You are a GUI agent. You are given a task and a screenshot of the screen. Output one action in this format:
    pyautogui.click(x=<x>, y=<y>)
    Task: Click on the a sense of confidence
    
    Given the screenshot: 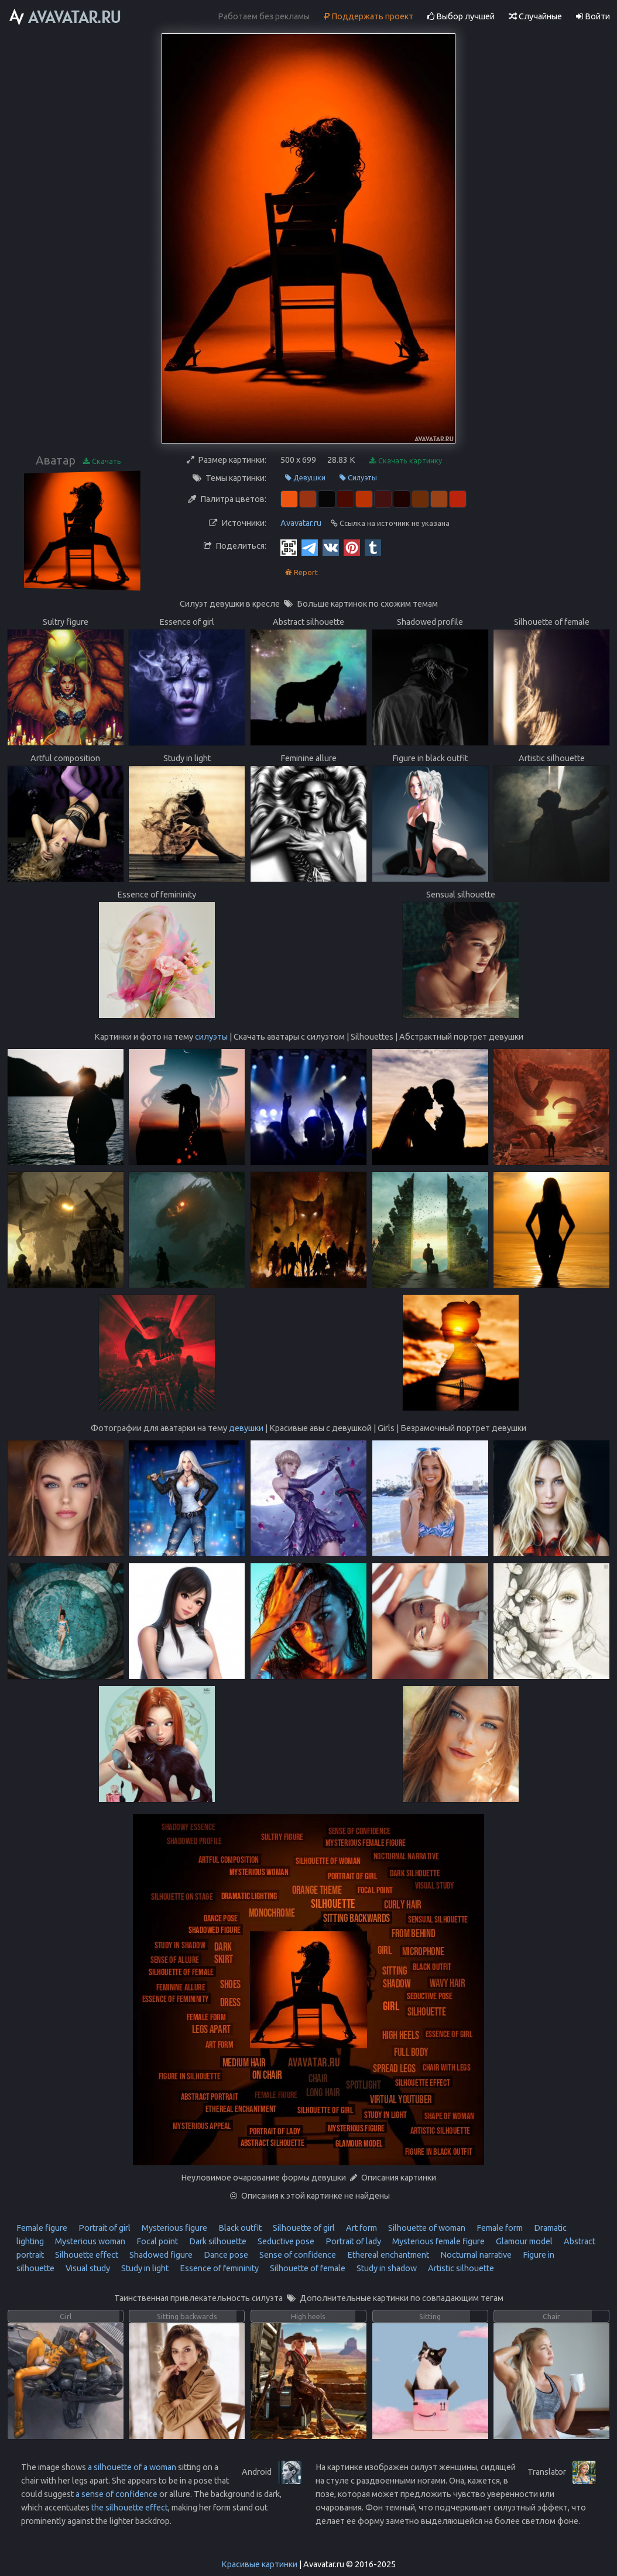 What is the action you would take?
    pyautogui.click(x=116, y=2494)
    